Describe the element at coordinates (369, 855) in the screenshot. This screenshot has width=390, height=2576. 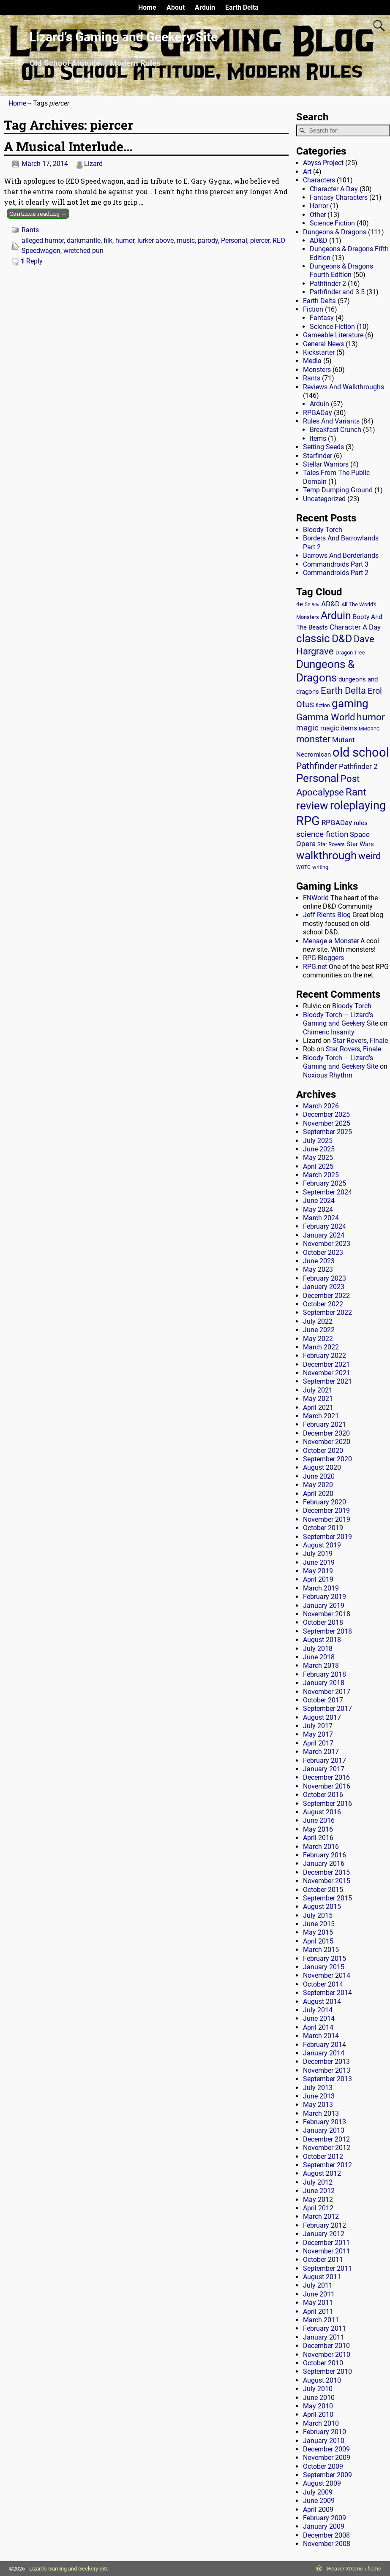
I see `weird [weird (69 items)]` at that location.